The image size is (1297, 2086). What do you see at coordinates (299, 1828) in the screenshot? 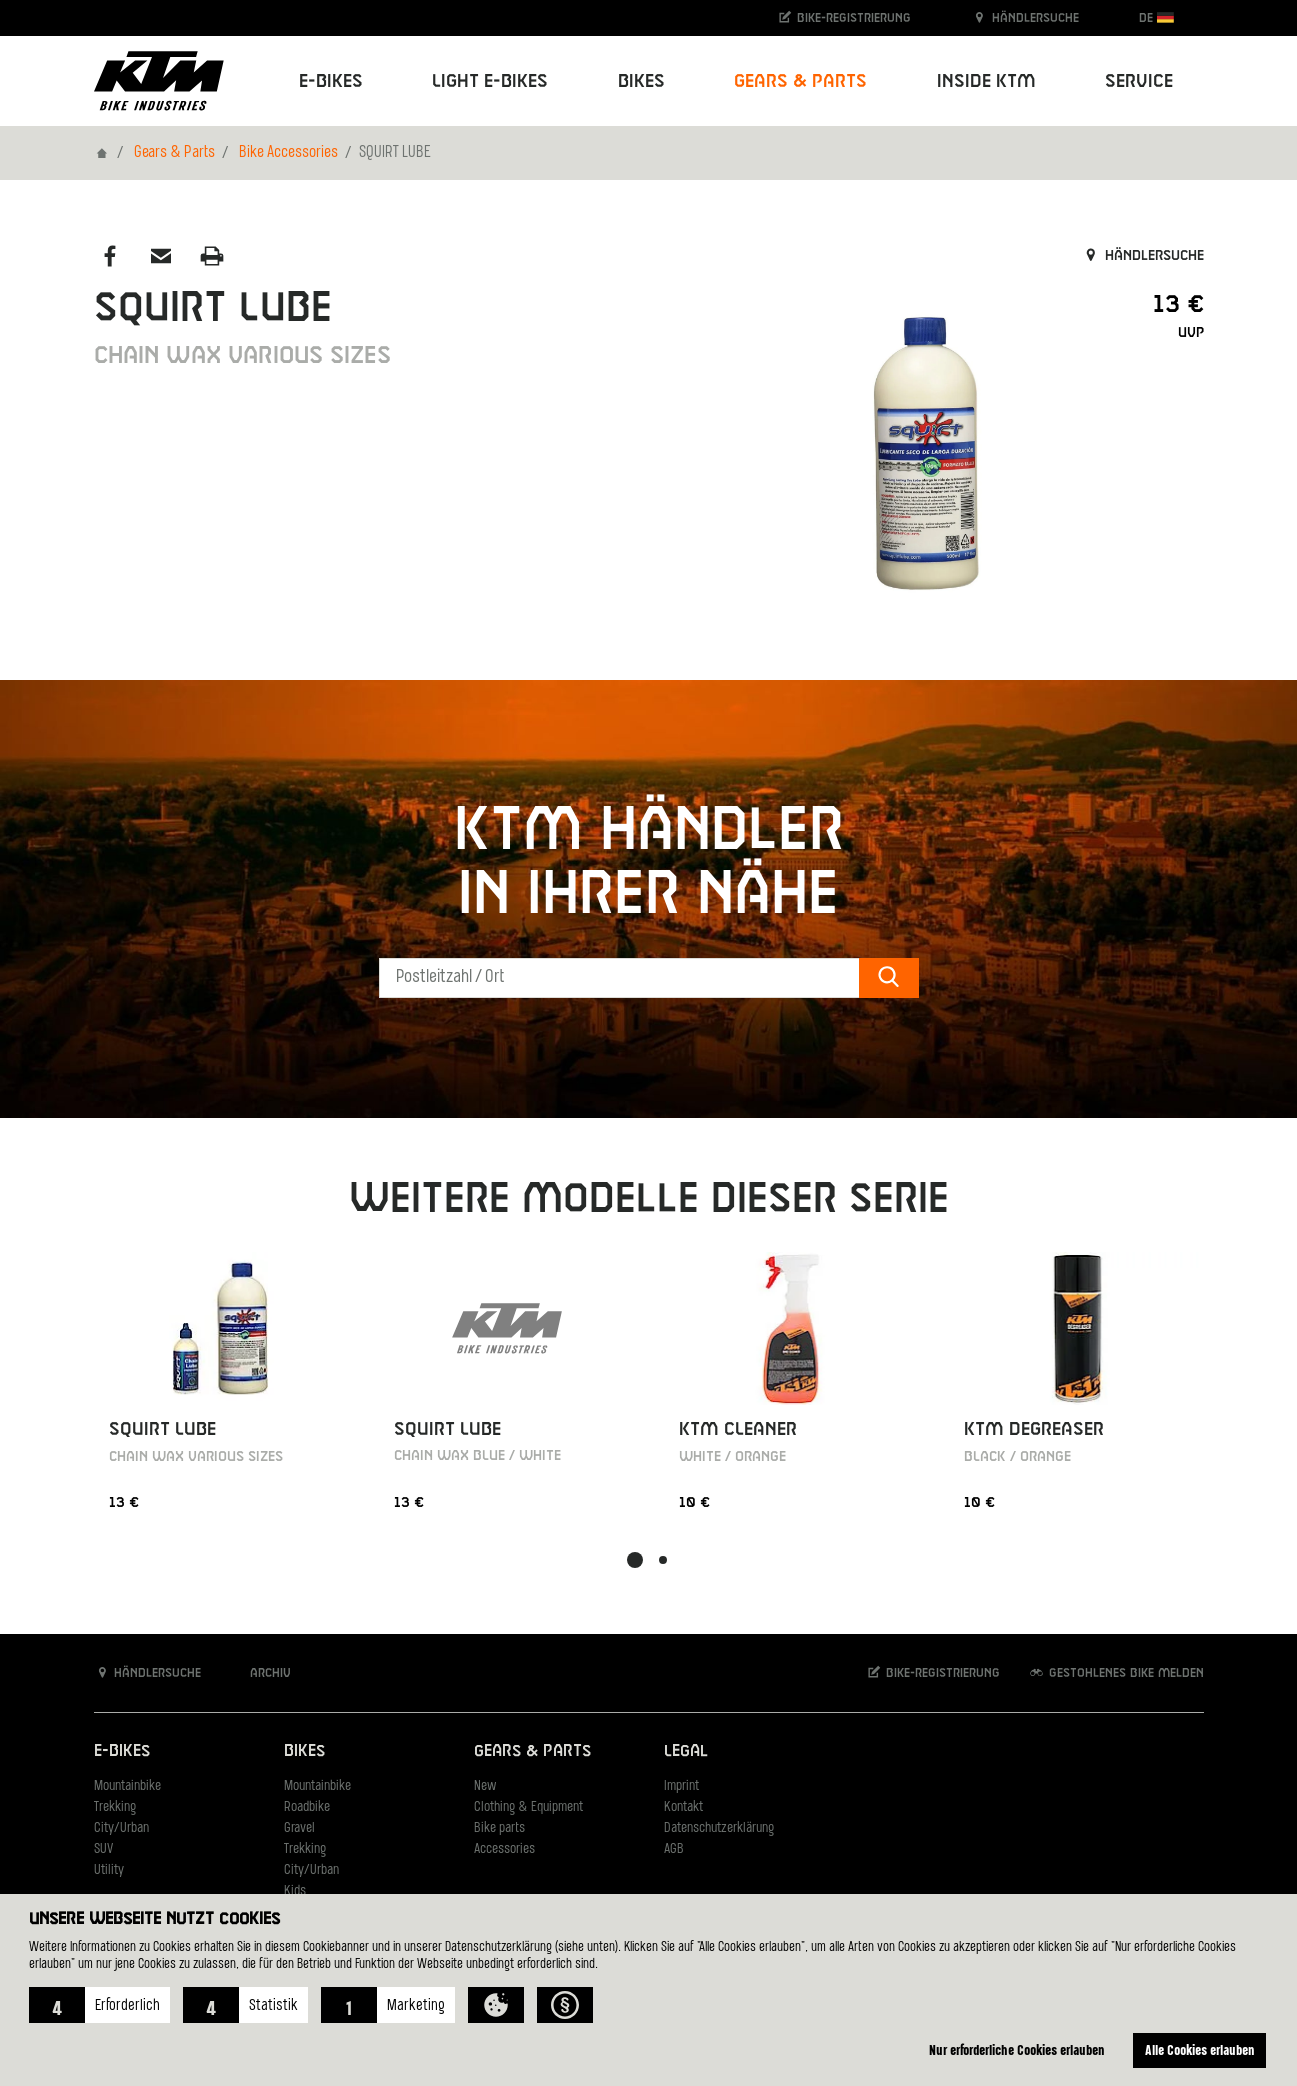
I see `Gravel` at bounding box center [299, 1828].